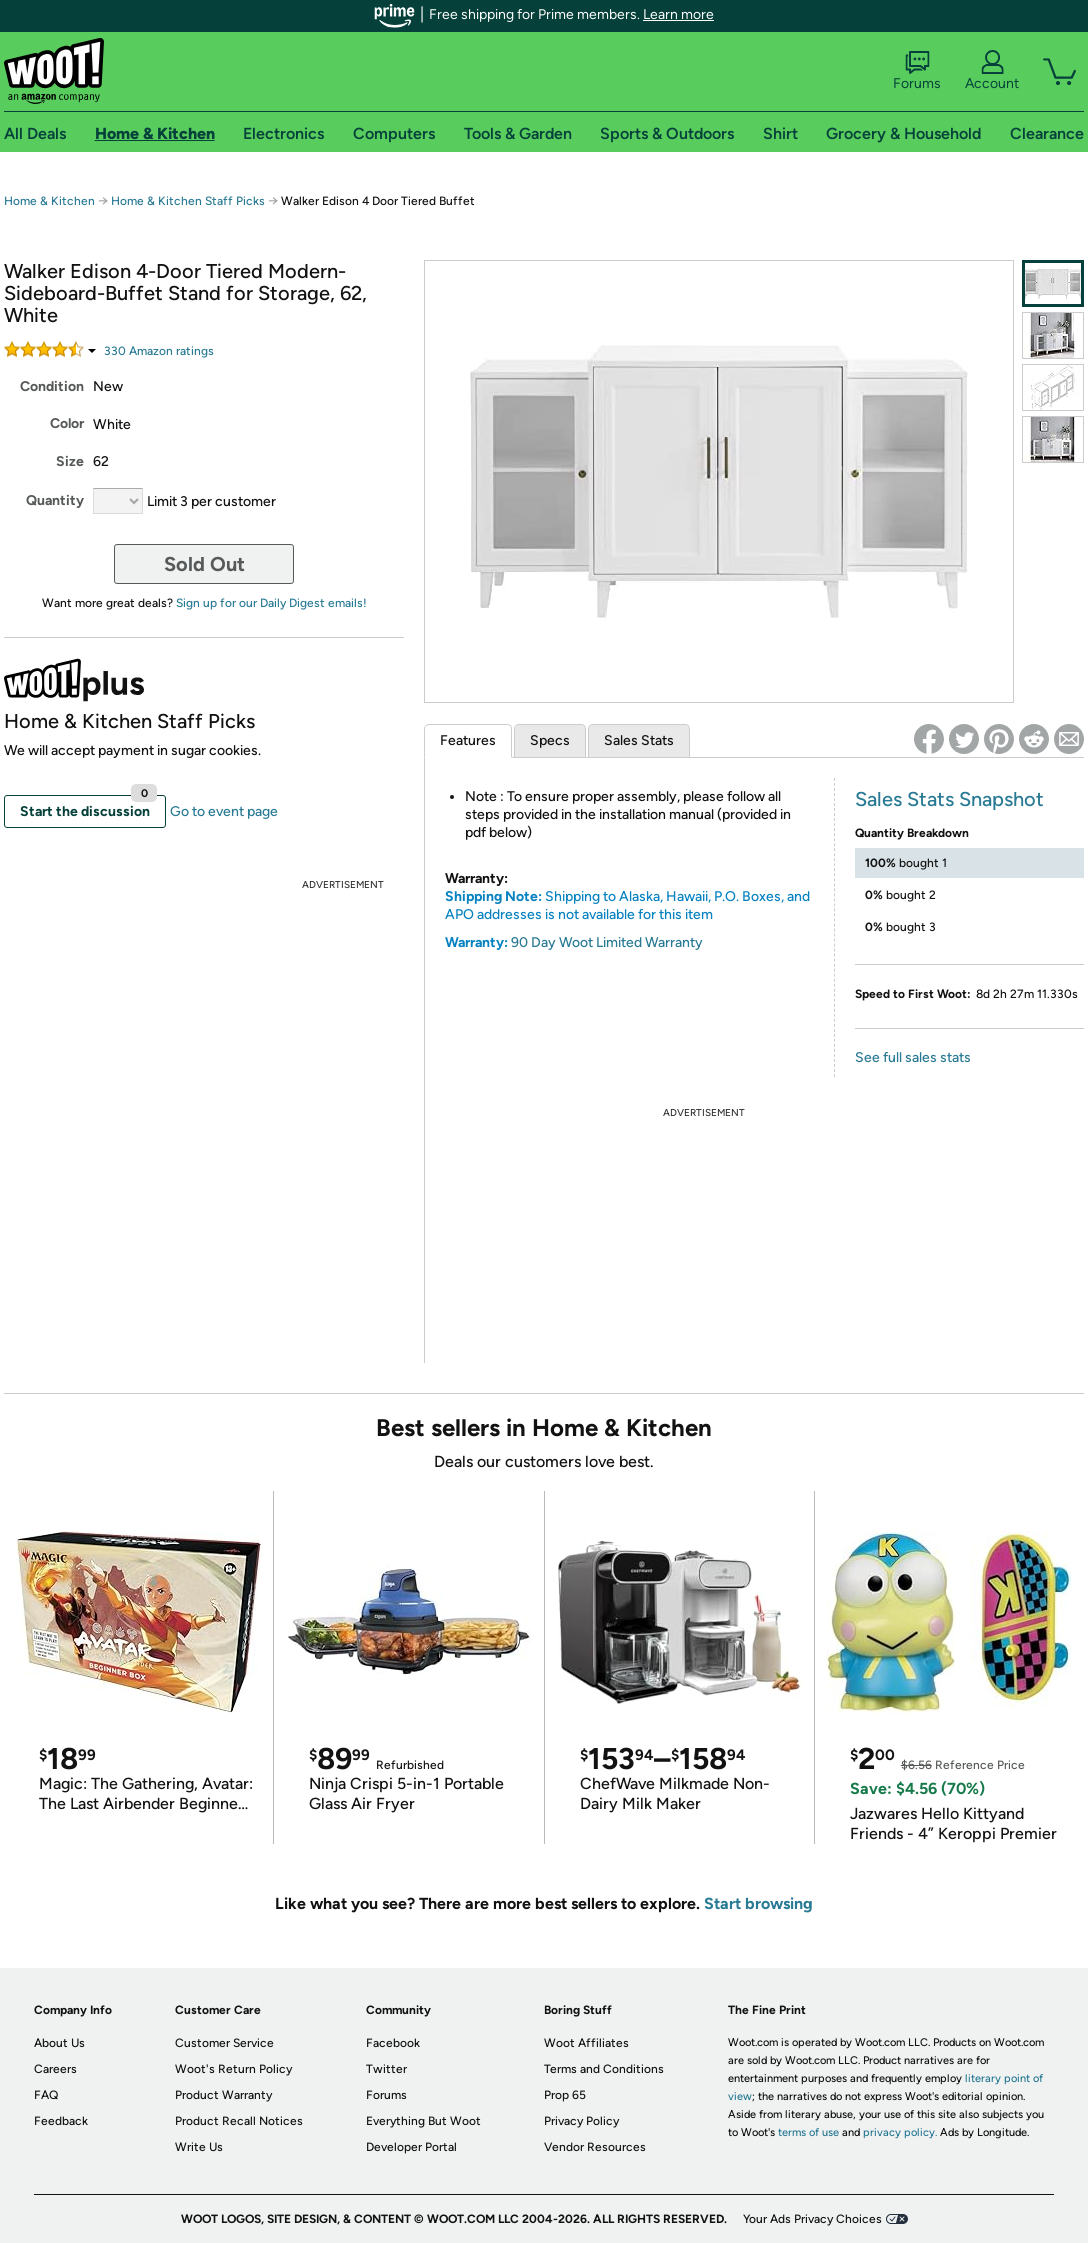 The height and width of the screenshot is (2243, 1088). I want to click on Everything But Woot, so click(423, 2121).